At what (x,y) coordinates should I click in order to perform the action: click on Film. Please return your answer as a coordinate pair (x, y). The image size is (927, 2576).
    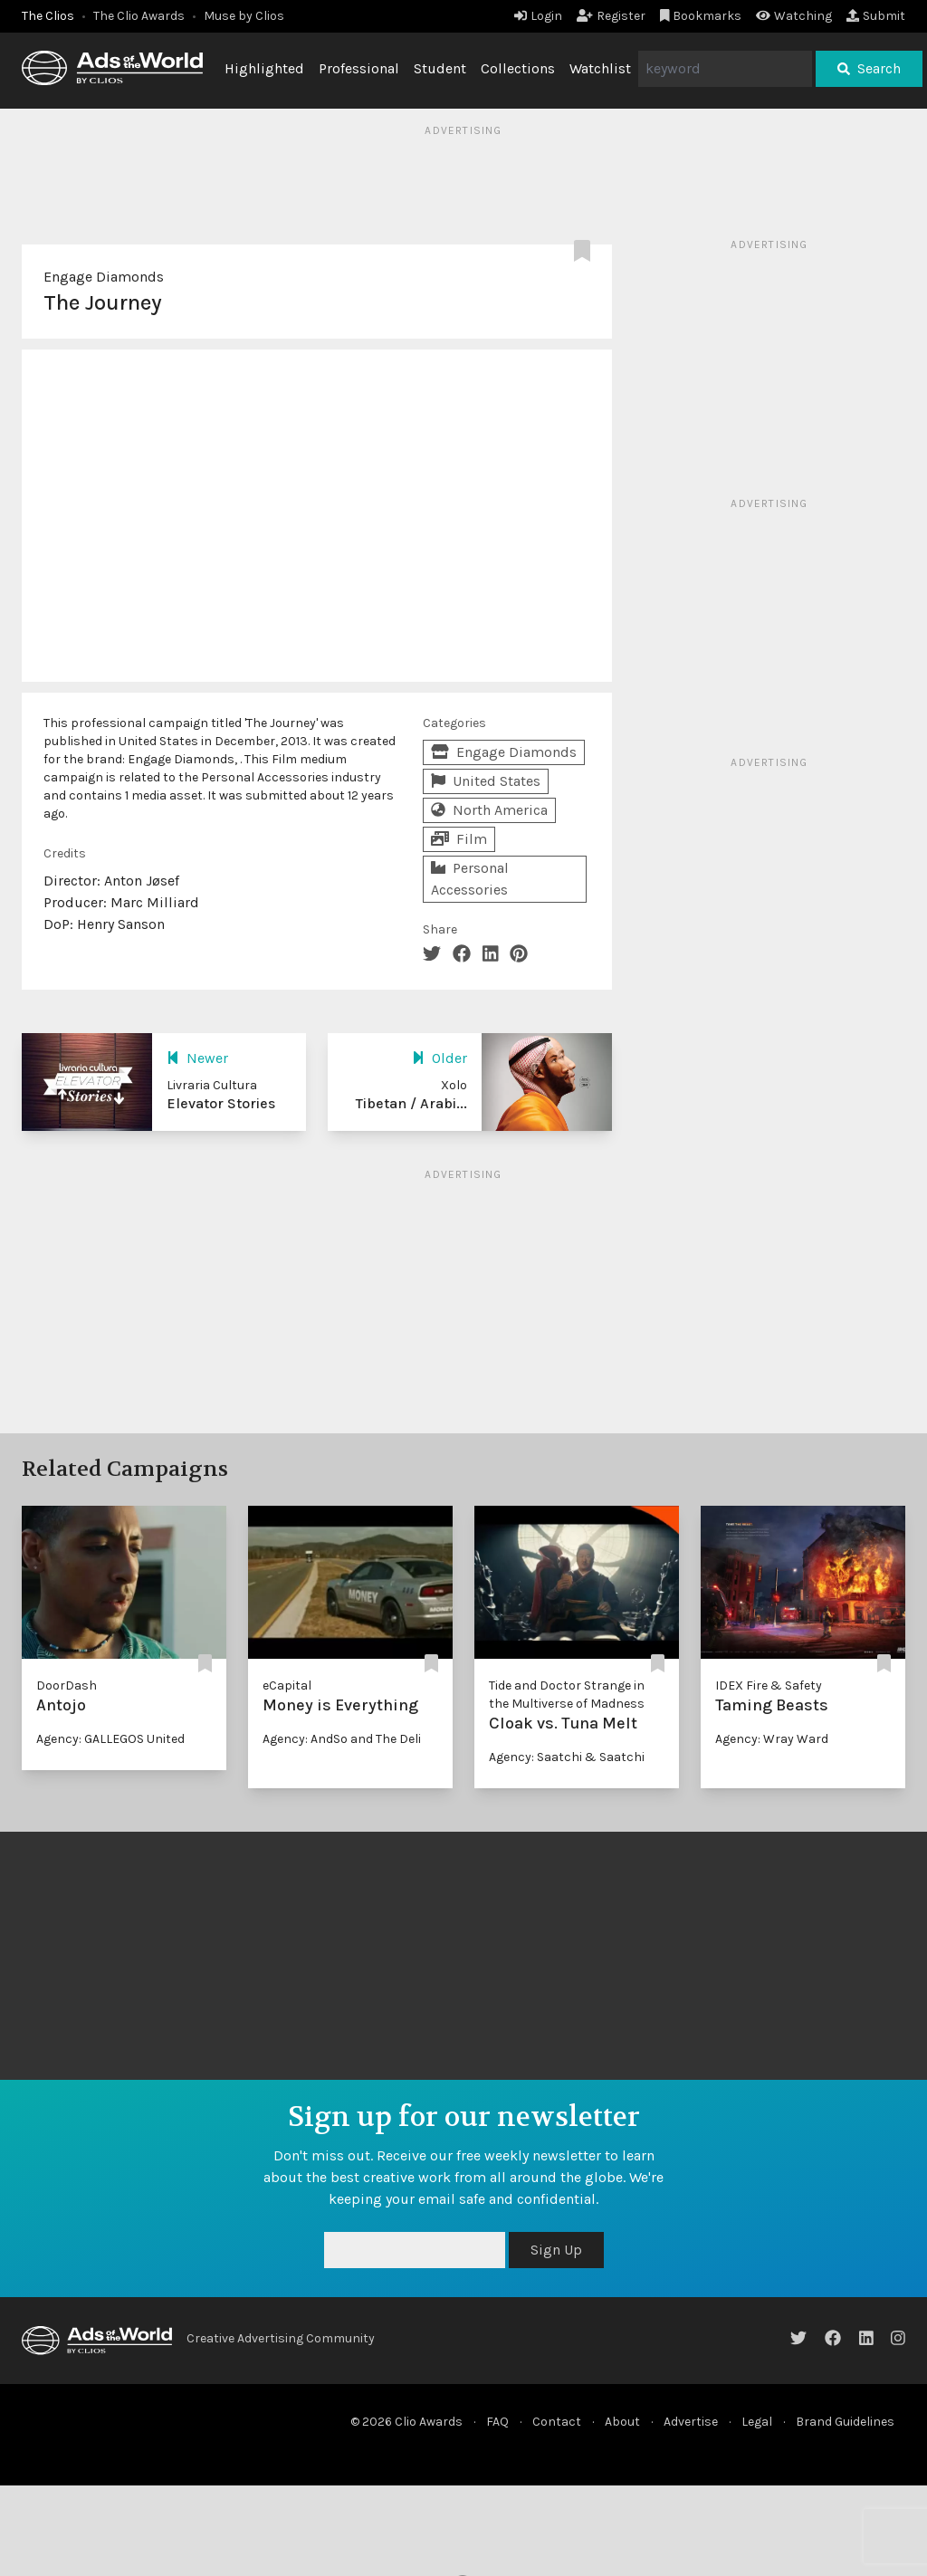
    Looking at the image, I should click on (459, 838).